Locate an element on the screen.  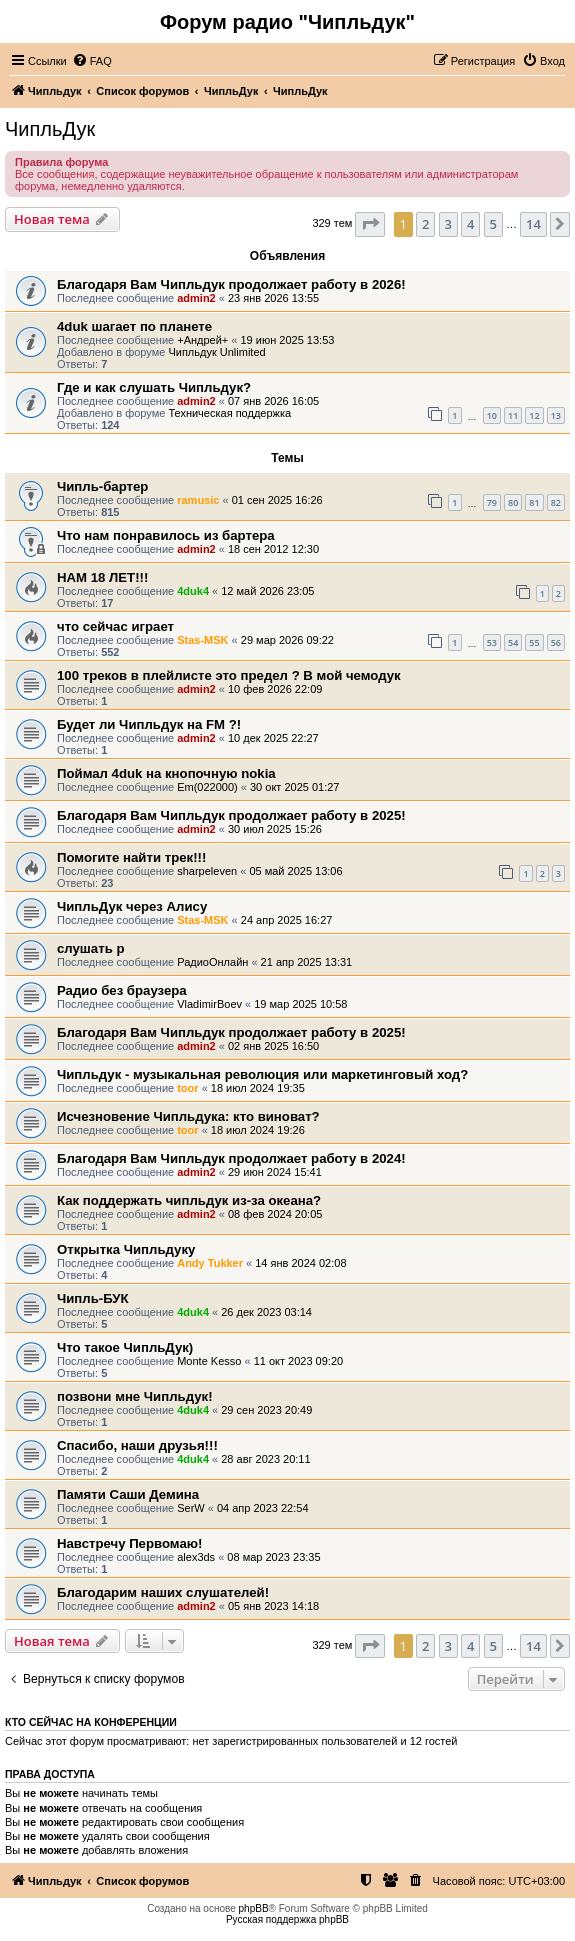
19 июн 2025 13:53 is located at coordinates (288, 340).